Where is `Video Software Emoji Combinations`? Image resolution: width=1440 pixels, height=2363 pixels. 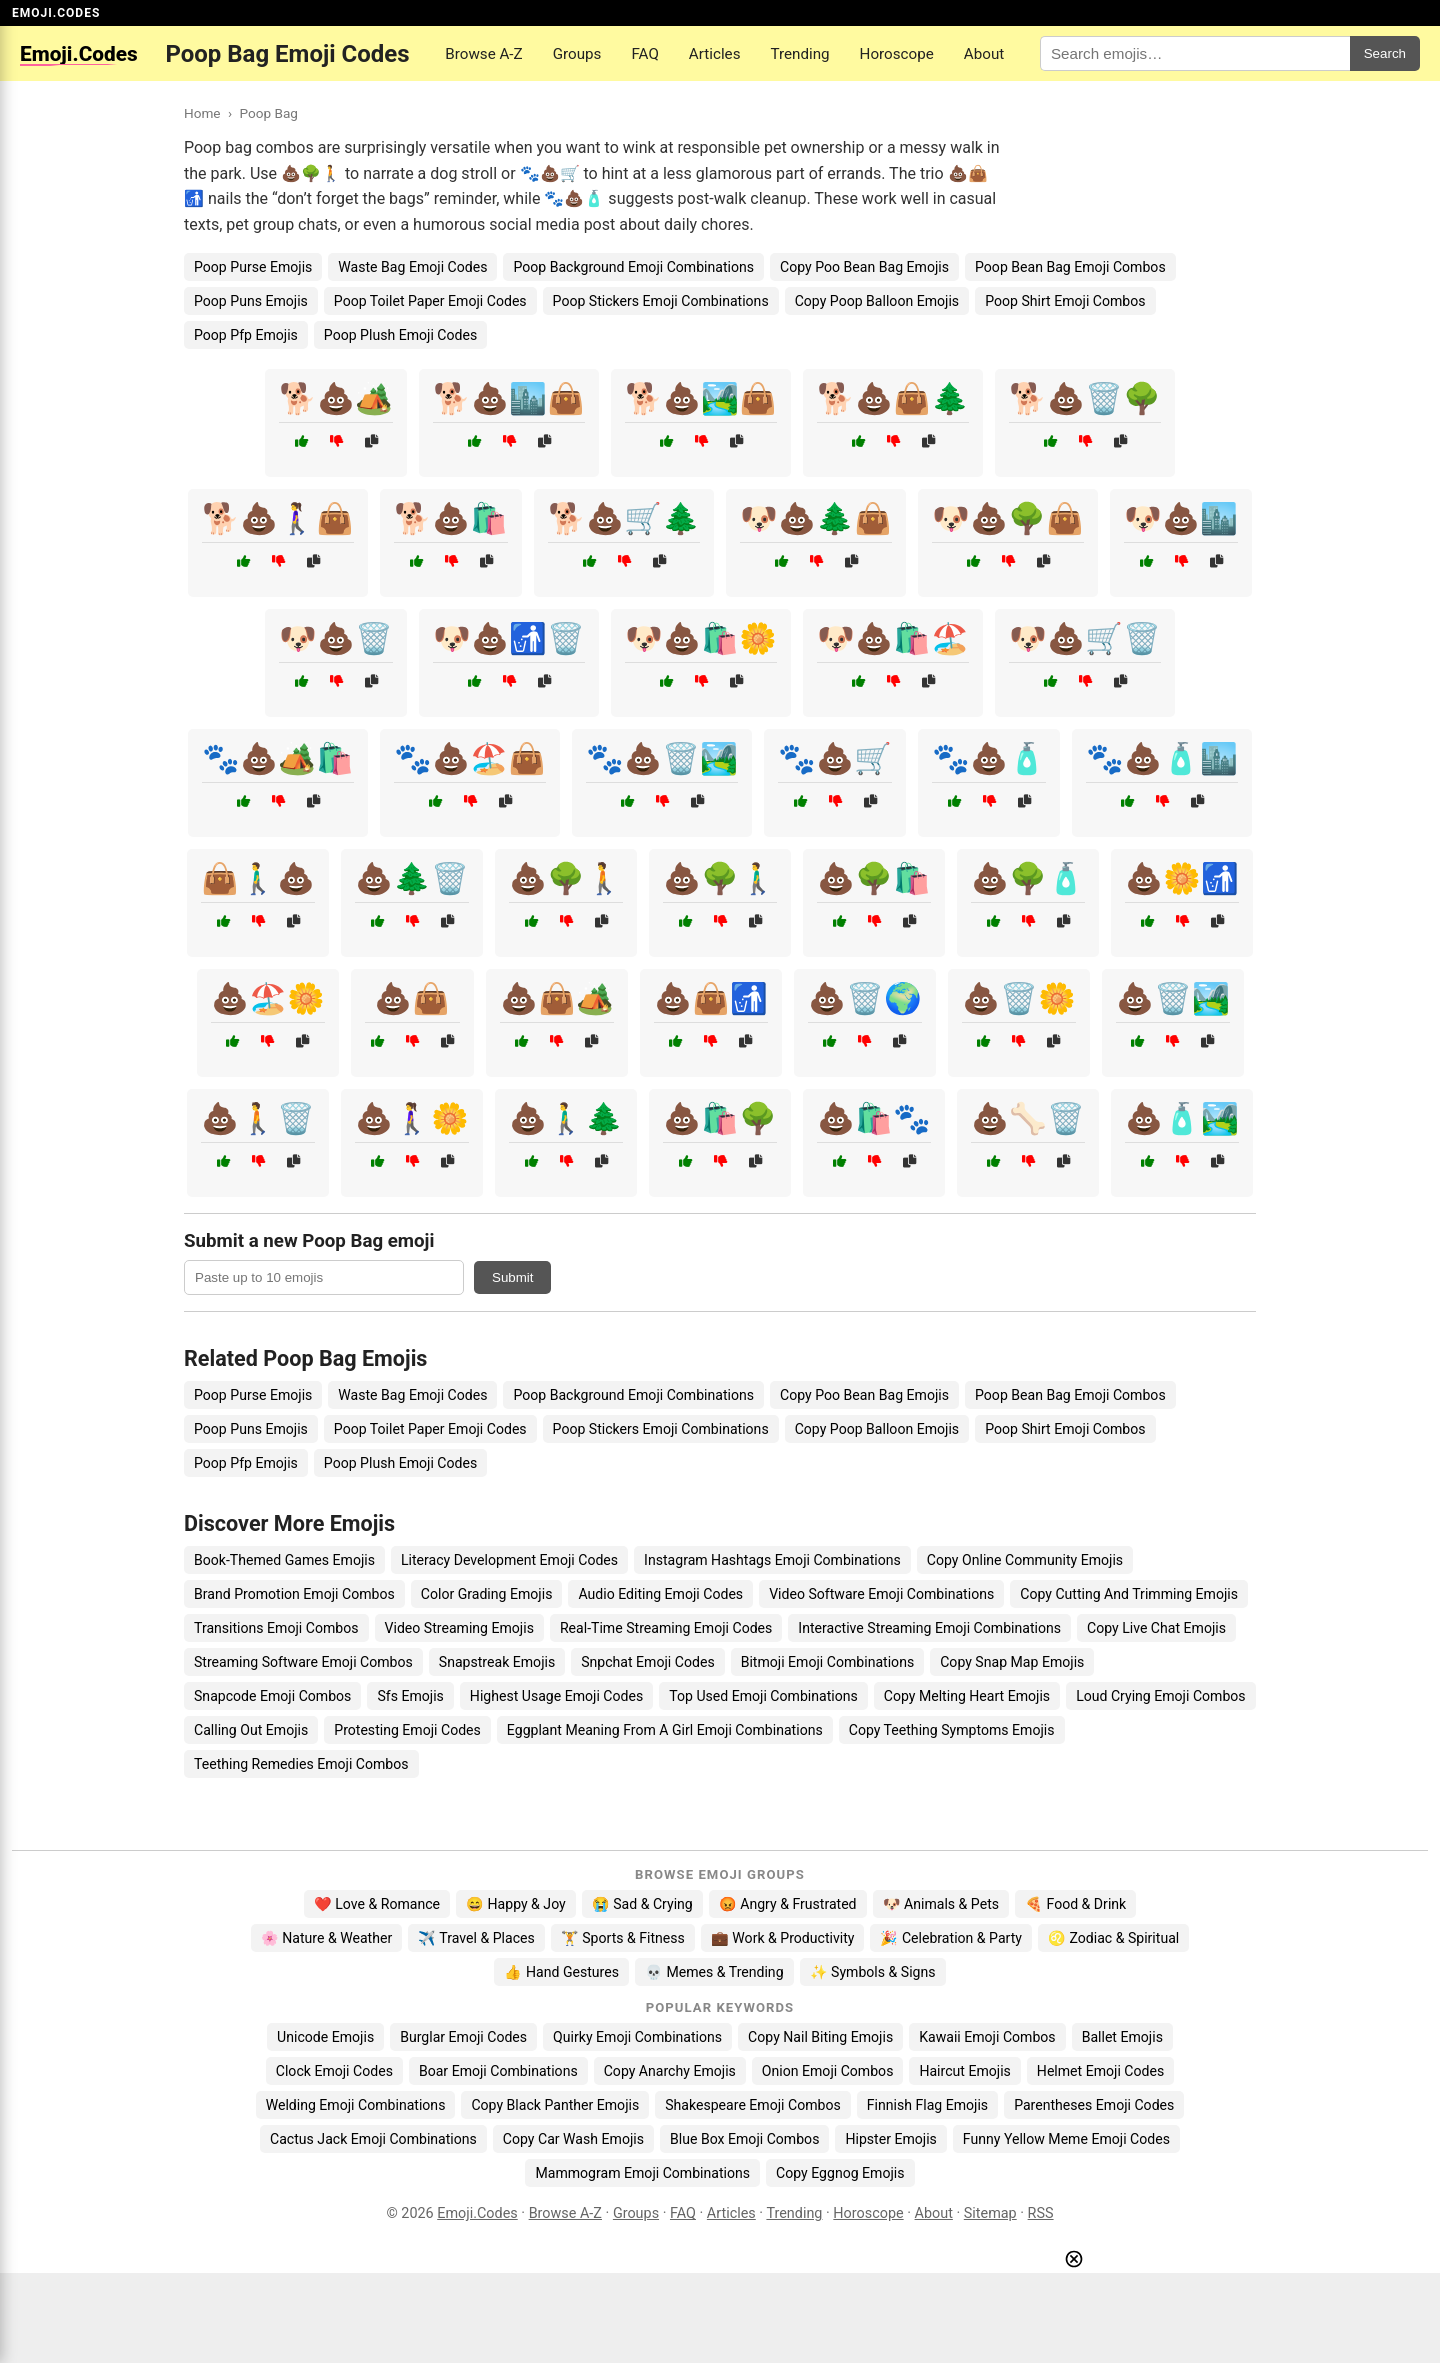
Video Software Emoji Combinations is located at coordinates (881, 1594).